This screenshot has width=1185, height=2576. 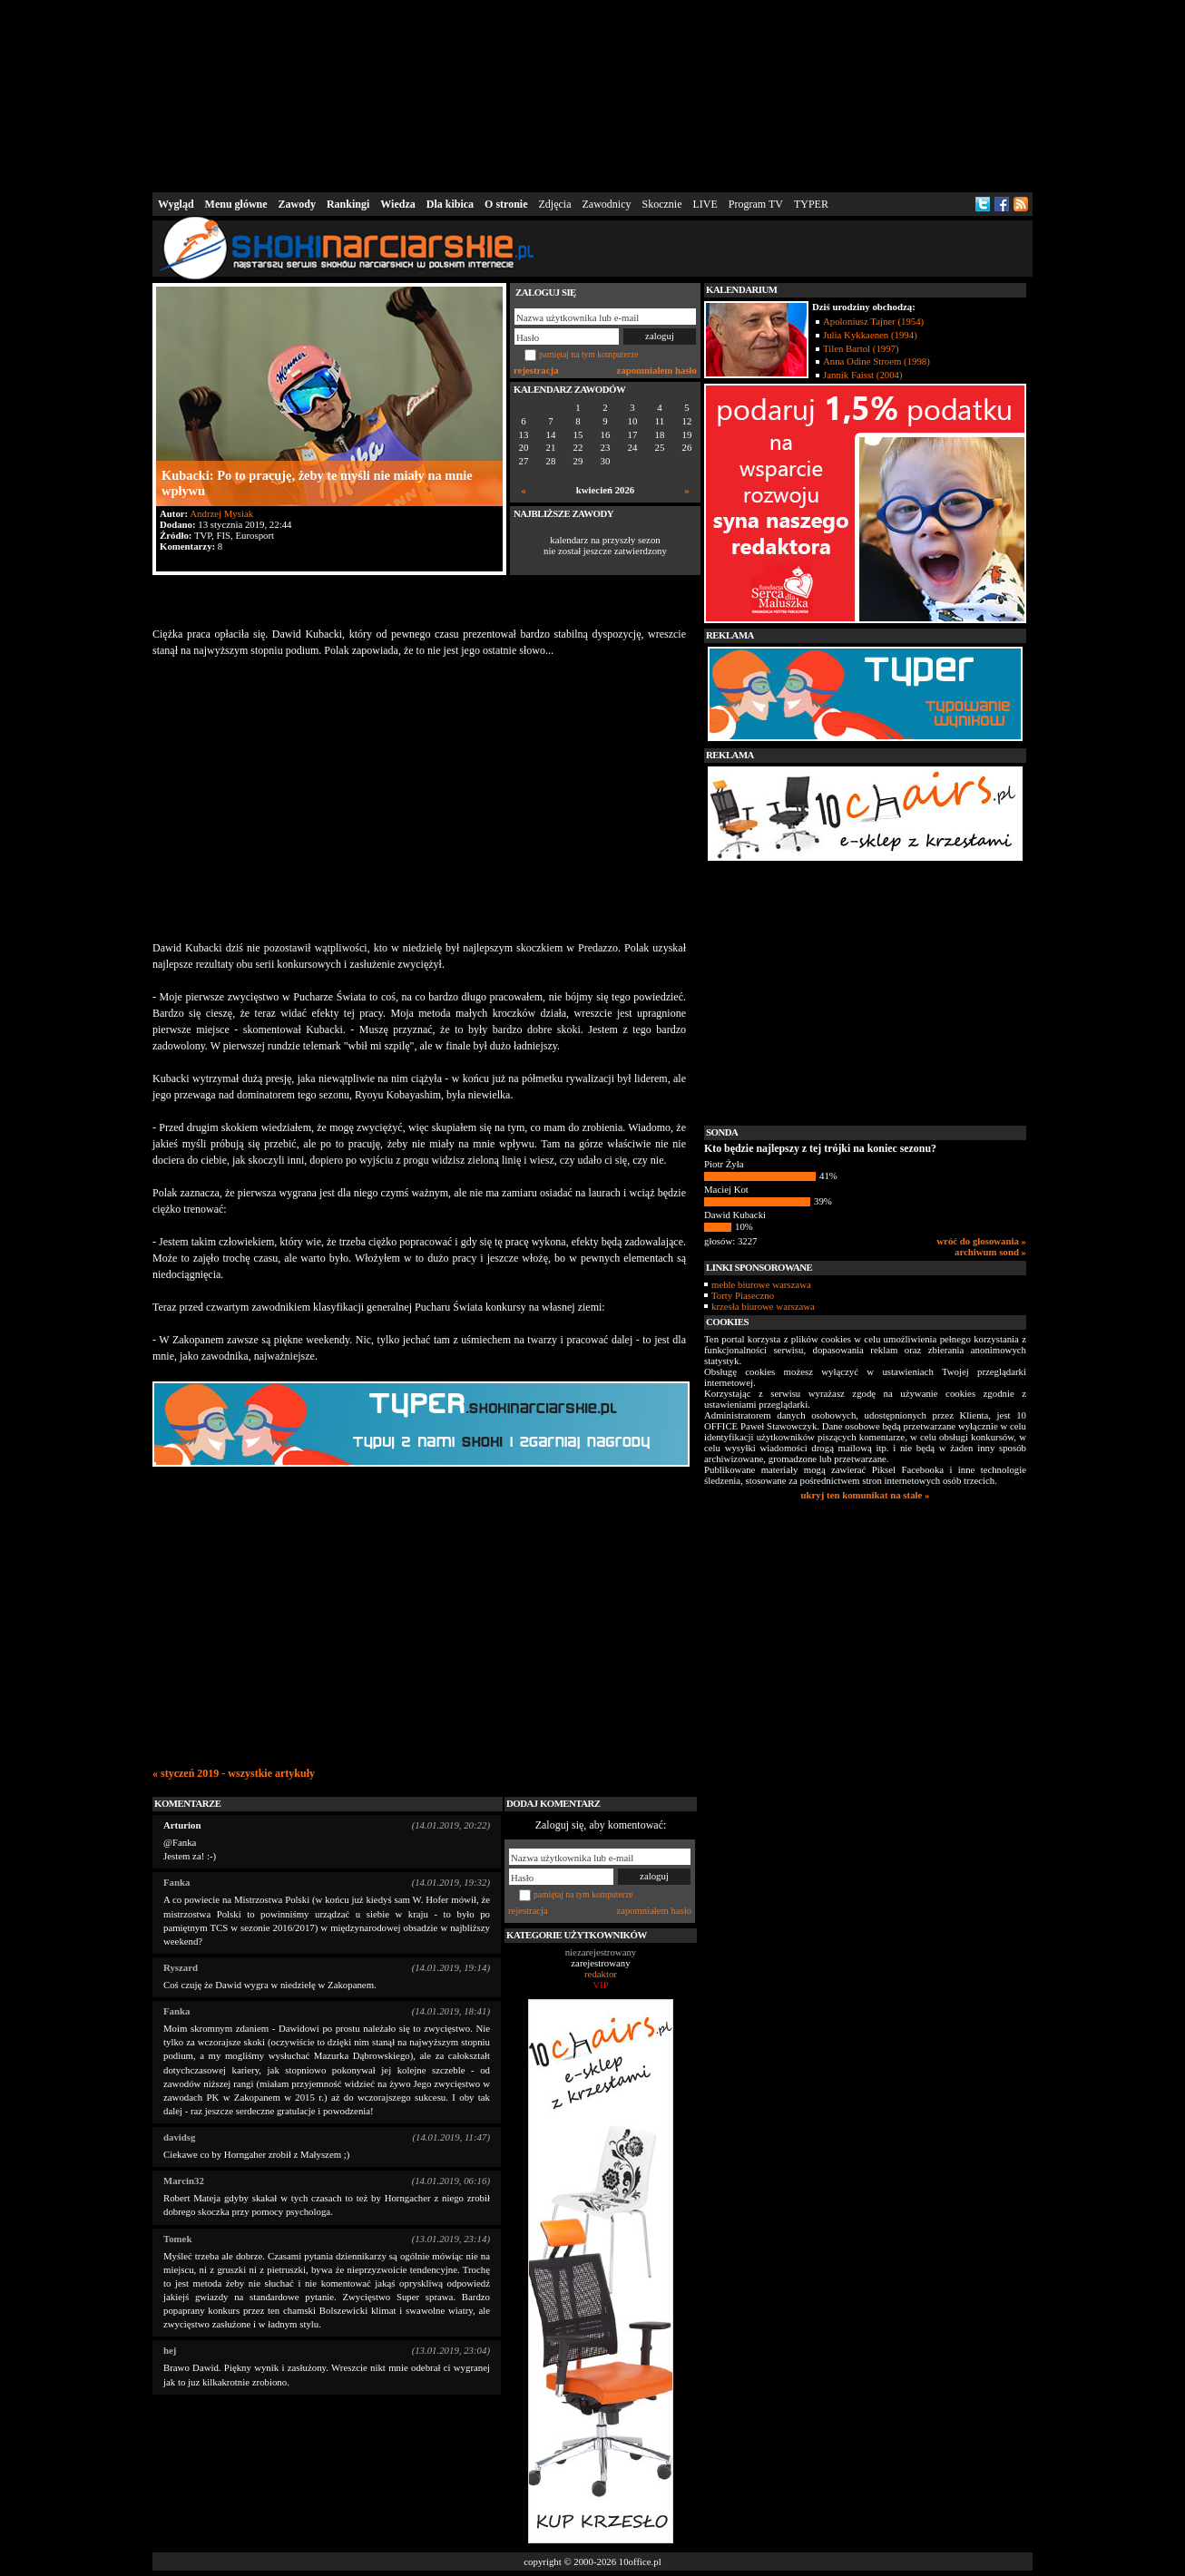 What do you see at coordinates (233, 1773) in the screenshot?
I see `« styczeń 2019 - wszystkie artykuły` at bounding box center [233, 1773].